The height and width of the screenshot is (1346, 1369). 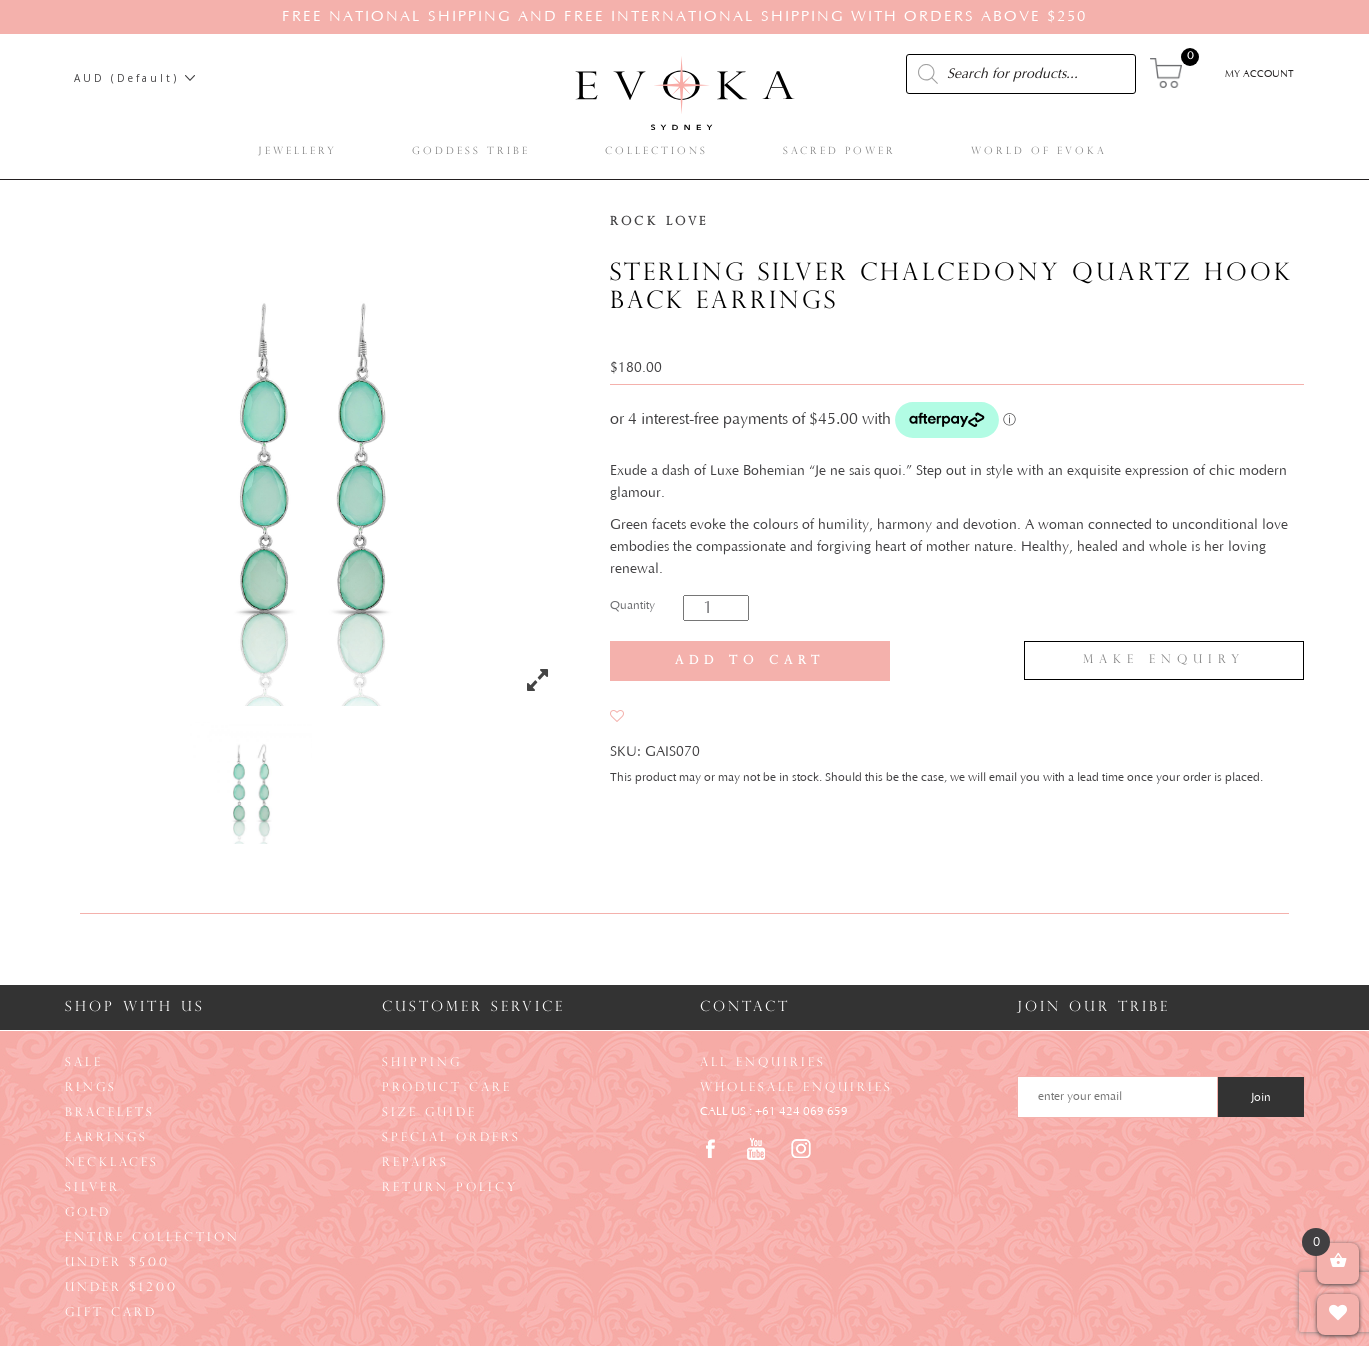 I want to click on Rings, so click(x=91, y=1088).